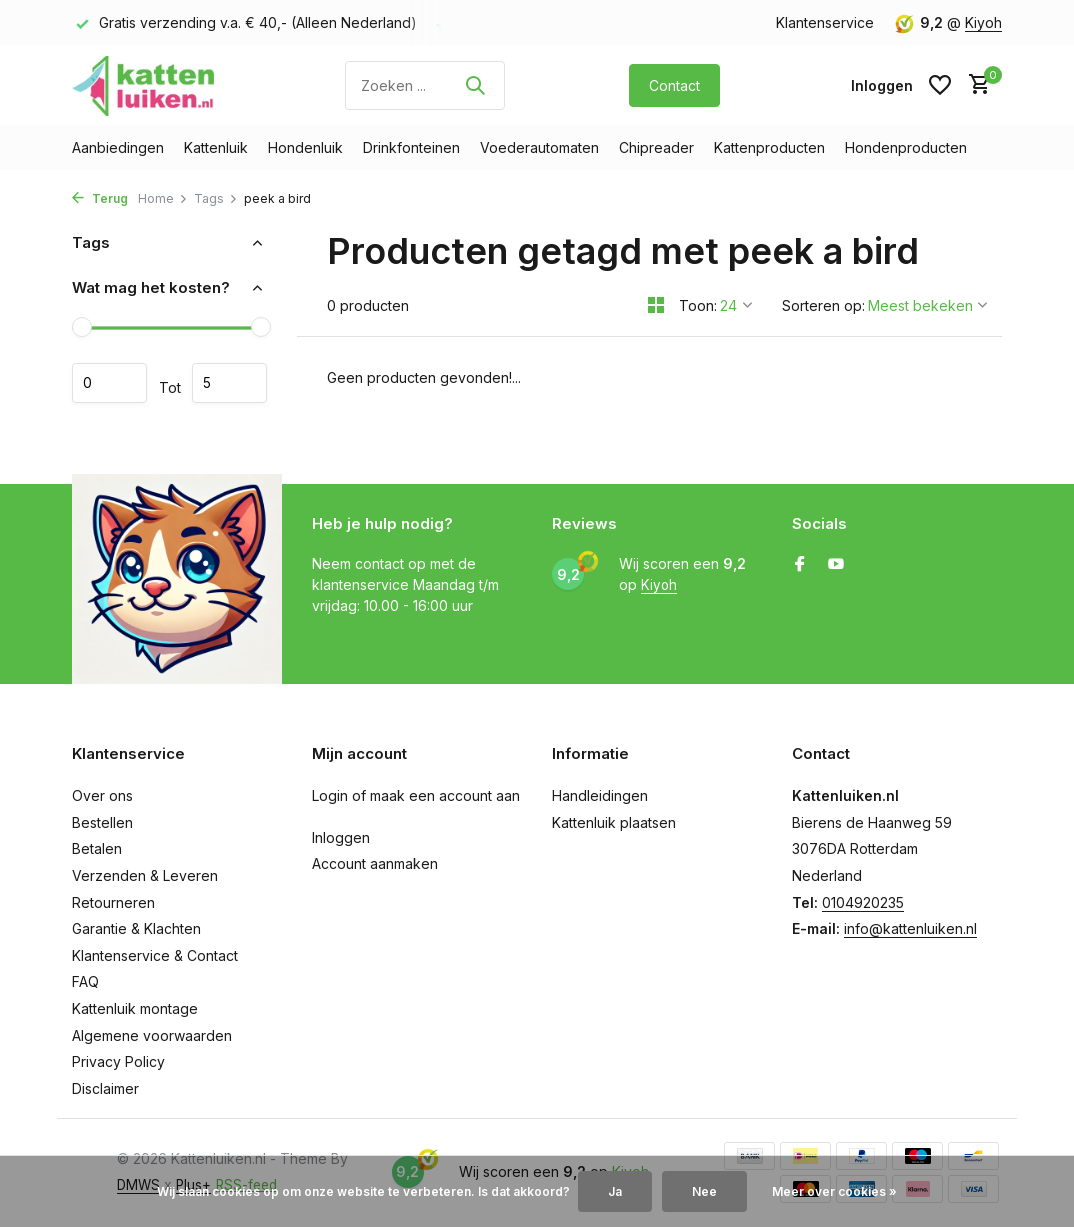  Describe the element at coordinates (109, 383) in the screenshot. I see `Minimale` at that location.